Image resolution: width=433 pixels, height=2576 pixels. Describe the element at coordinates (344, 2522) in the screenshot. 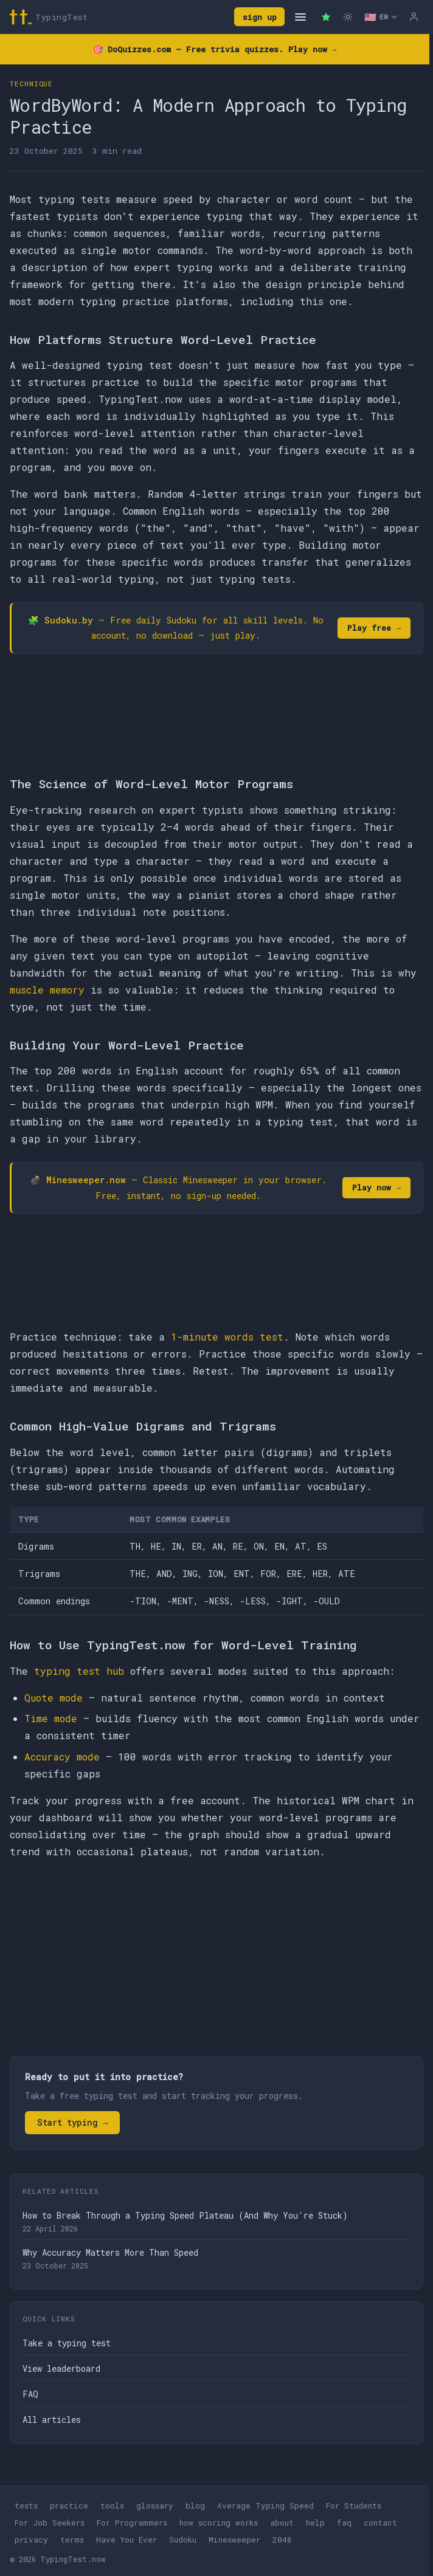

I see `faq` at that location.